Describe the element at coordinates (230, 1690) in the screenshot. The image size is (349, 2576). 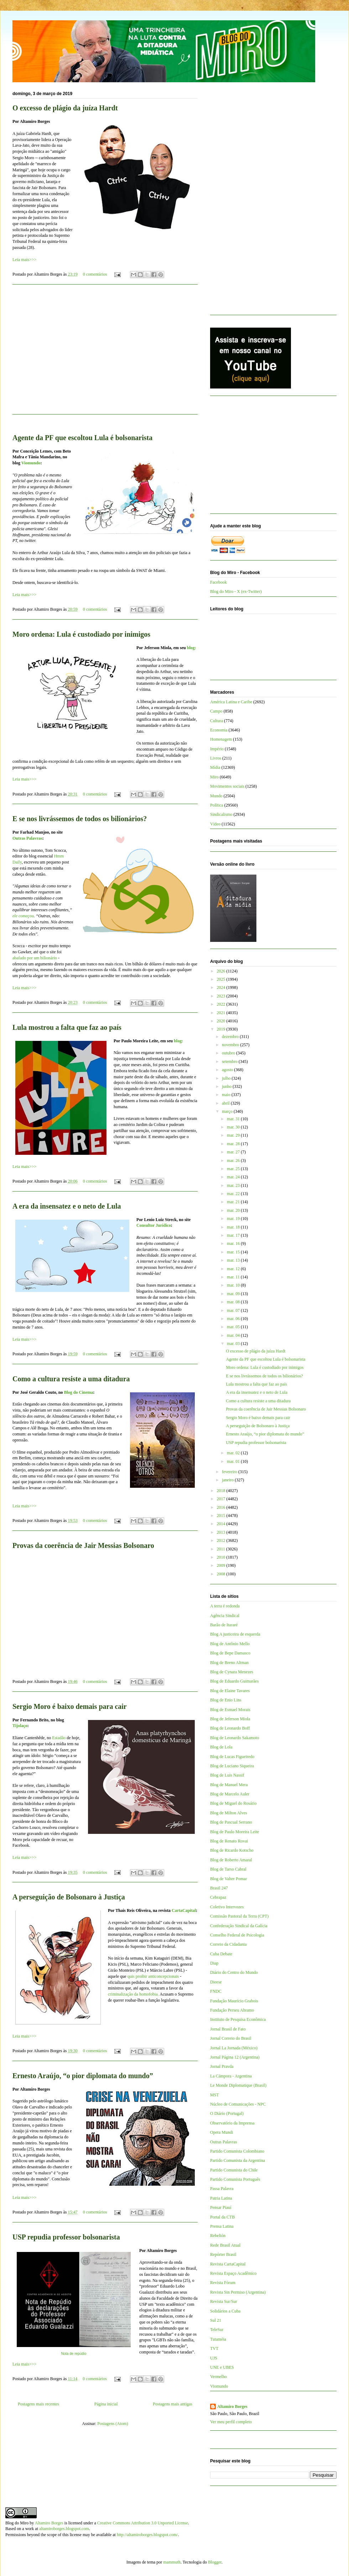
I see `Blog de Elaine Tavares` at that location.